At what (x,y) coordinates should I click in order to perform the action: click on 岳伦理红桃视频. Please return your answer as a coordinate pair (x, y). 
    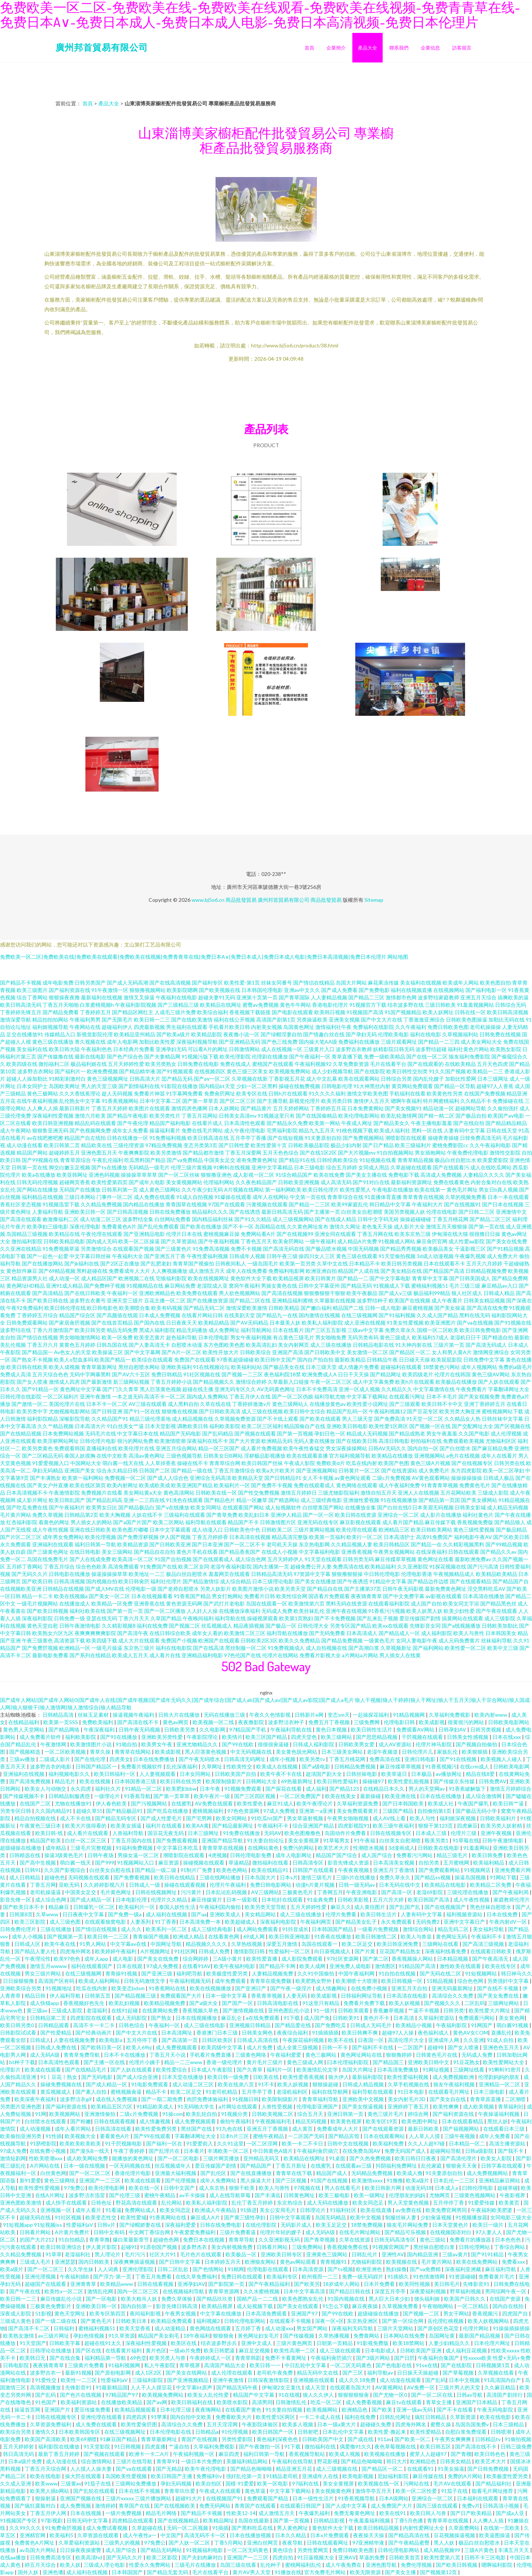
    Looking at the image, I should click on (446, 2321).